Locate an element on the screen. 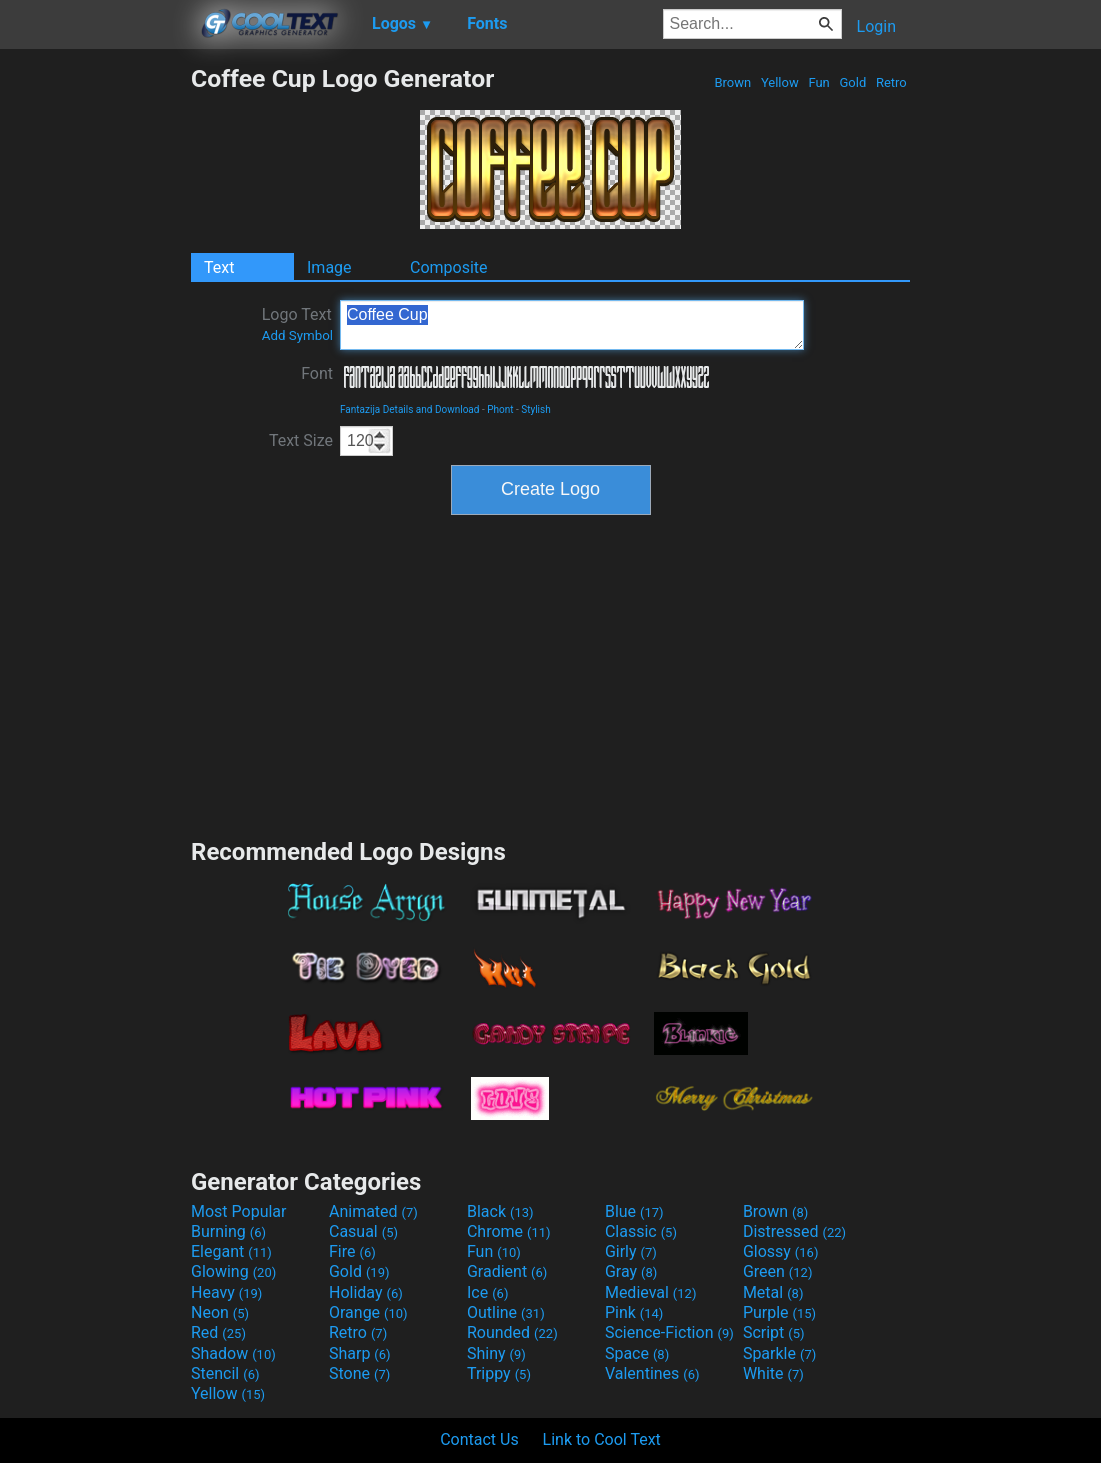  Pink is located at coordinates (634, 1312).